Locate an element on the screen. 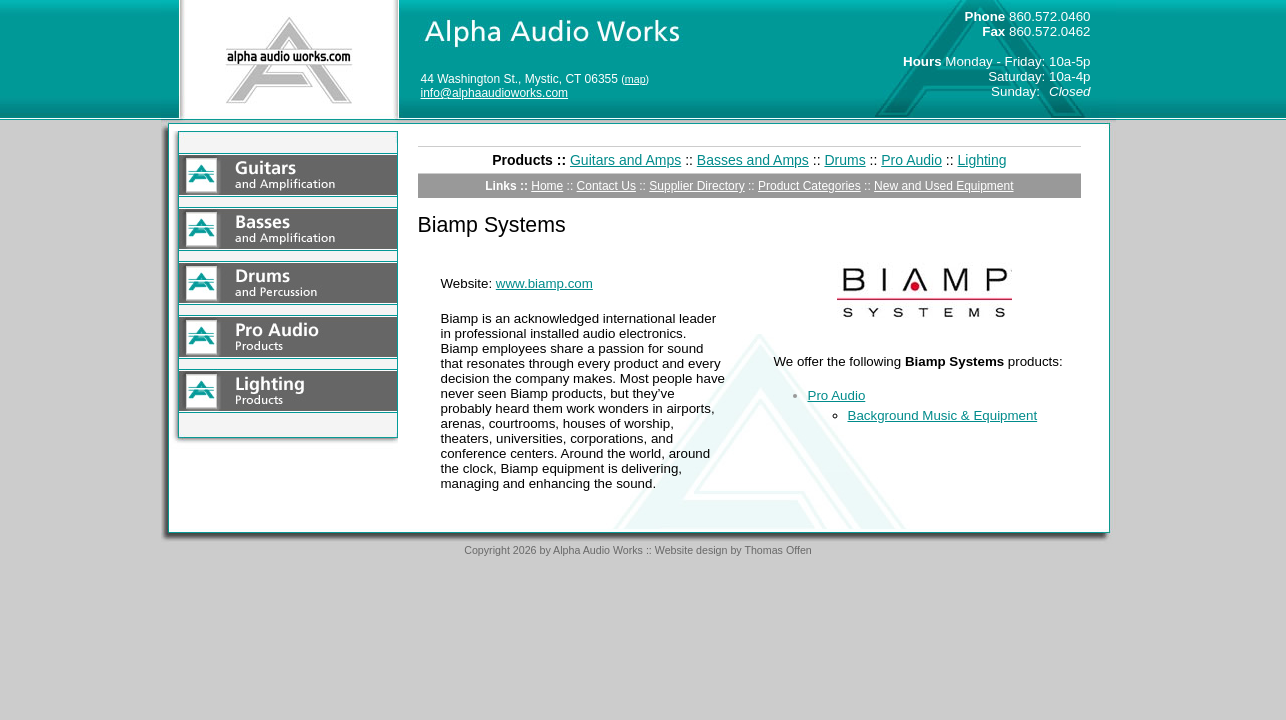 The image size is (1286, 720). Pro Audio is located at coordinates (911, 160).